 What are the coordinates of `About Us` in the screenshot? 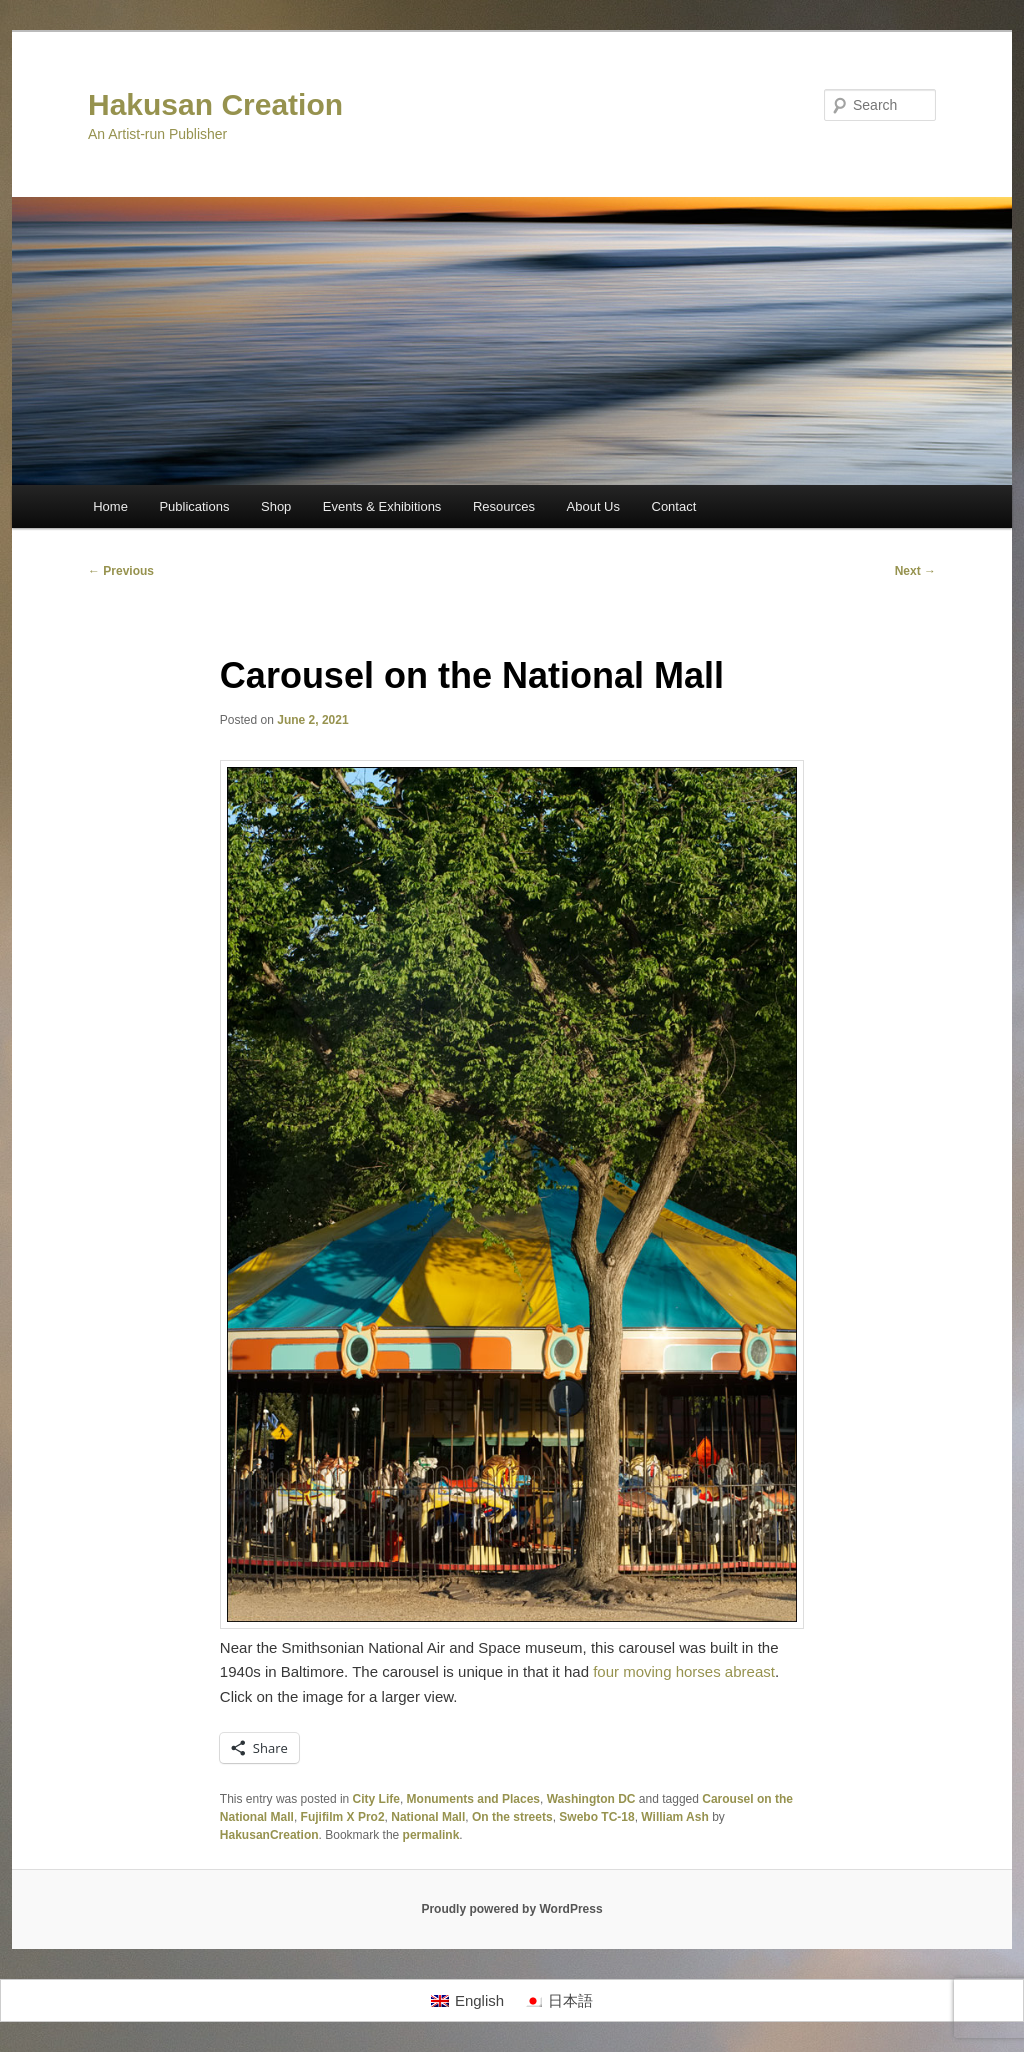 It's located at (593, 506).